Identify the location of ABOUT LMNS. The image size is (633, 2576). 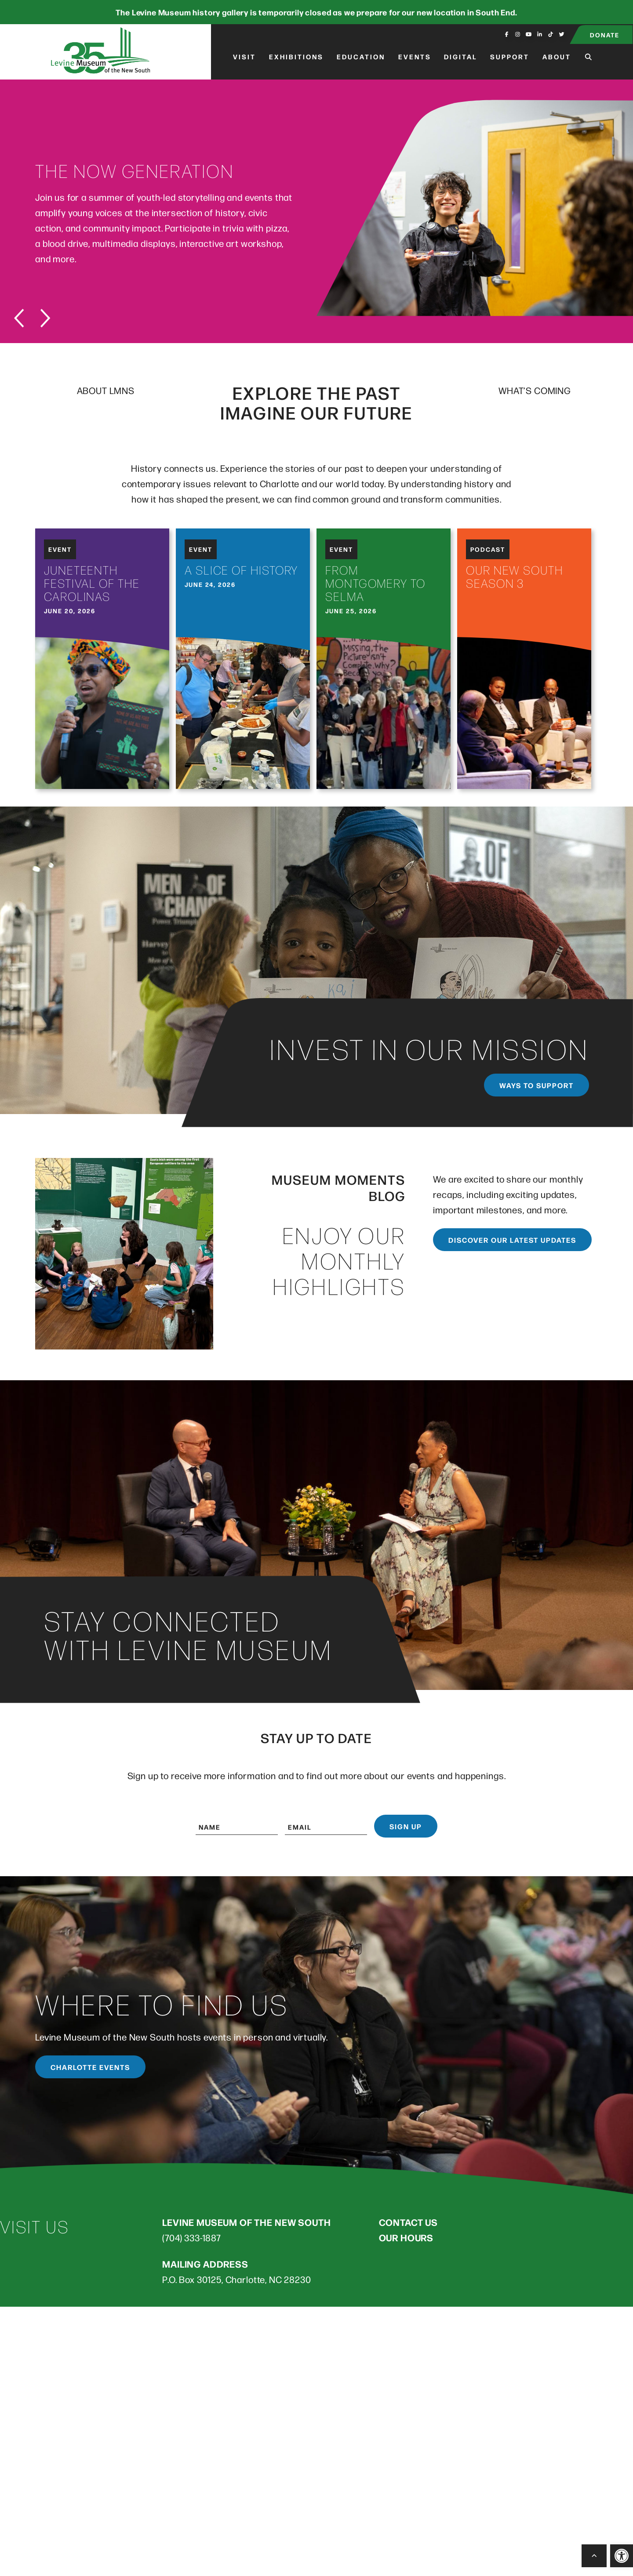
(106, 390).